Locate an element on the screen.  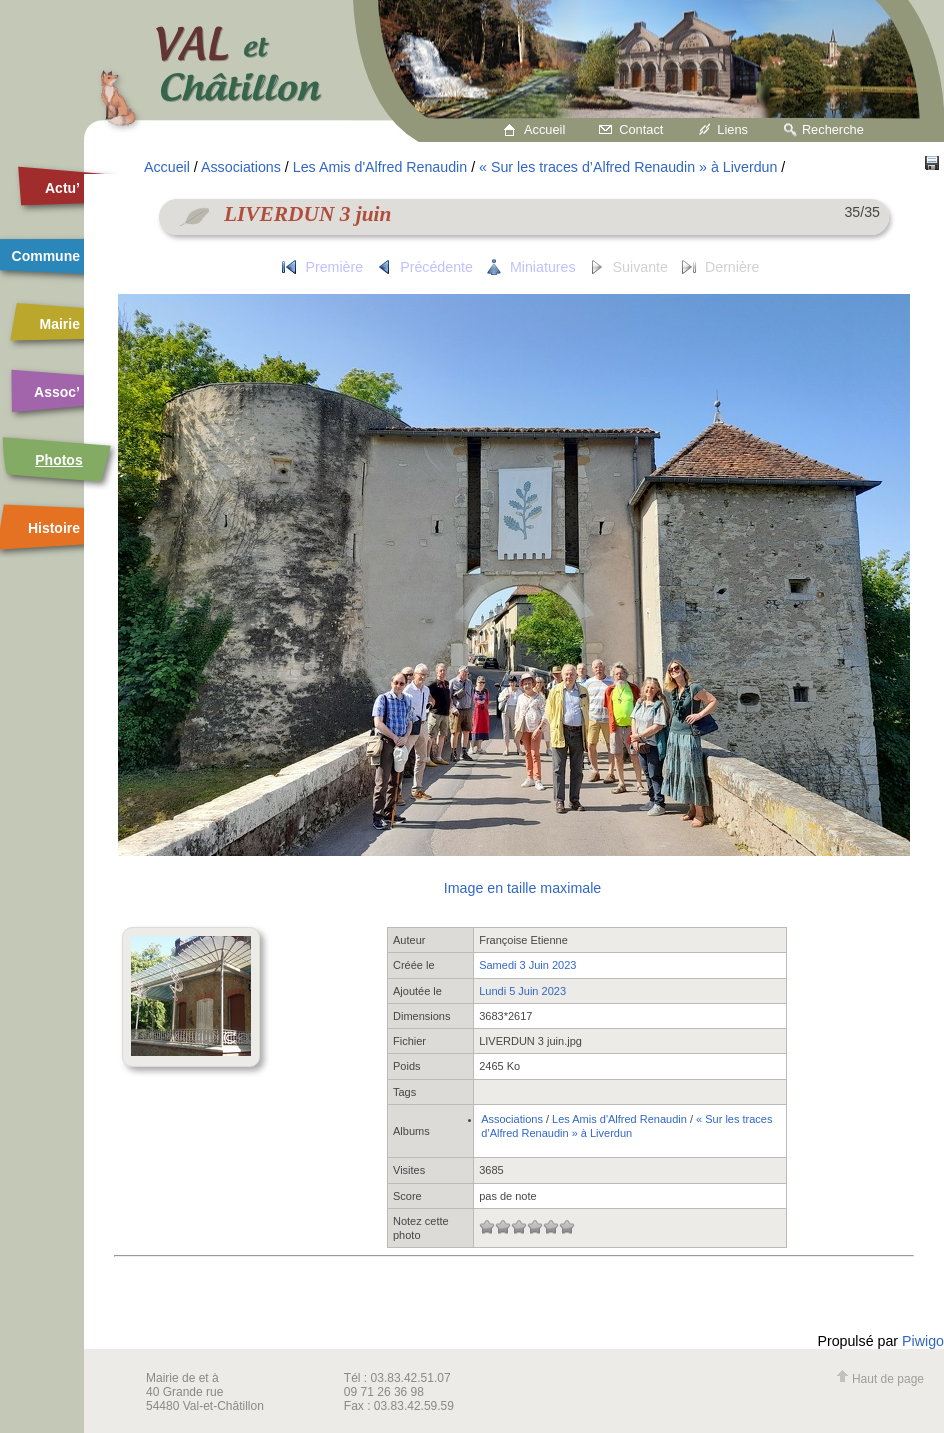
Samedi 3 Juin 2023 is located at coordinates (527, 965).